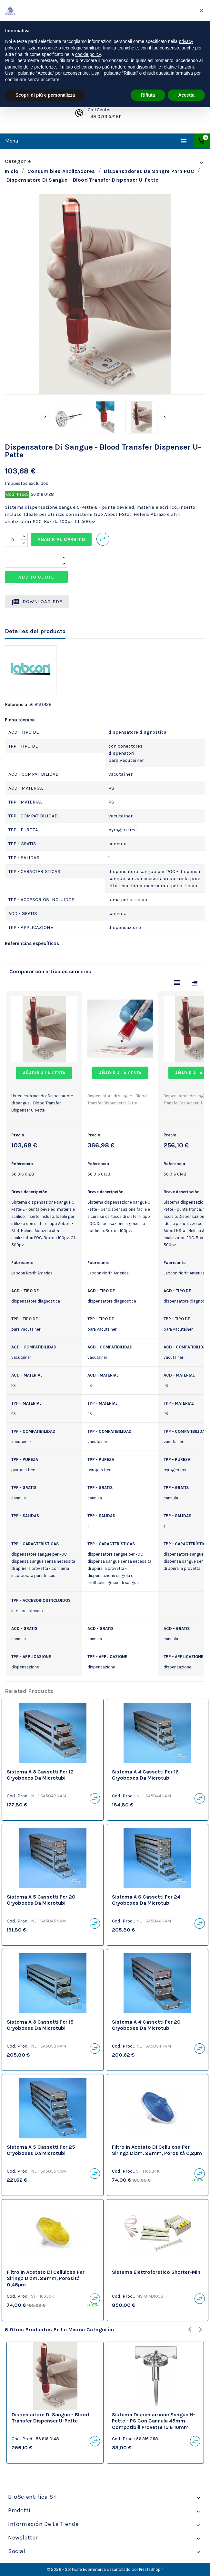 The image size is (210, 2576). What do you see at coordinates (157, 2272) in the screenshot?
I see `Sistema Elettroforetico Shorter-Mini` at bounding box center [157, 2272].